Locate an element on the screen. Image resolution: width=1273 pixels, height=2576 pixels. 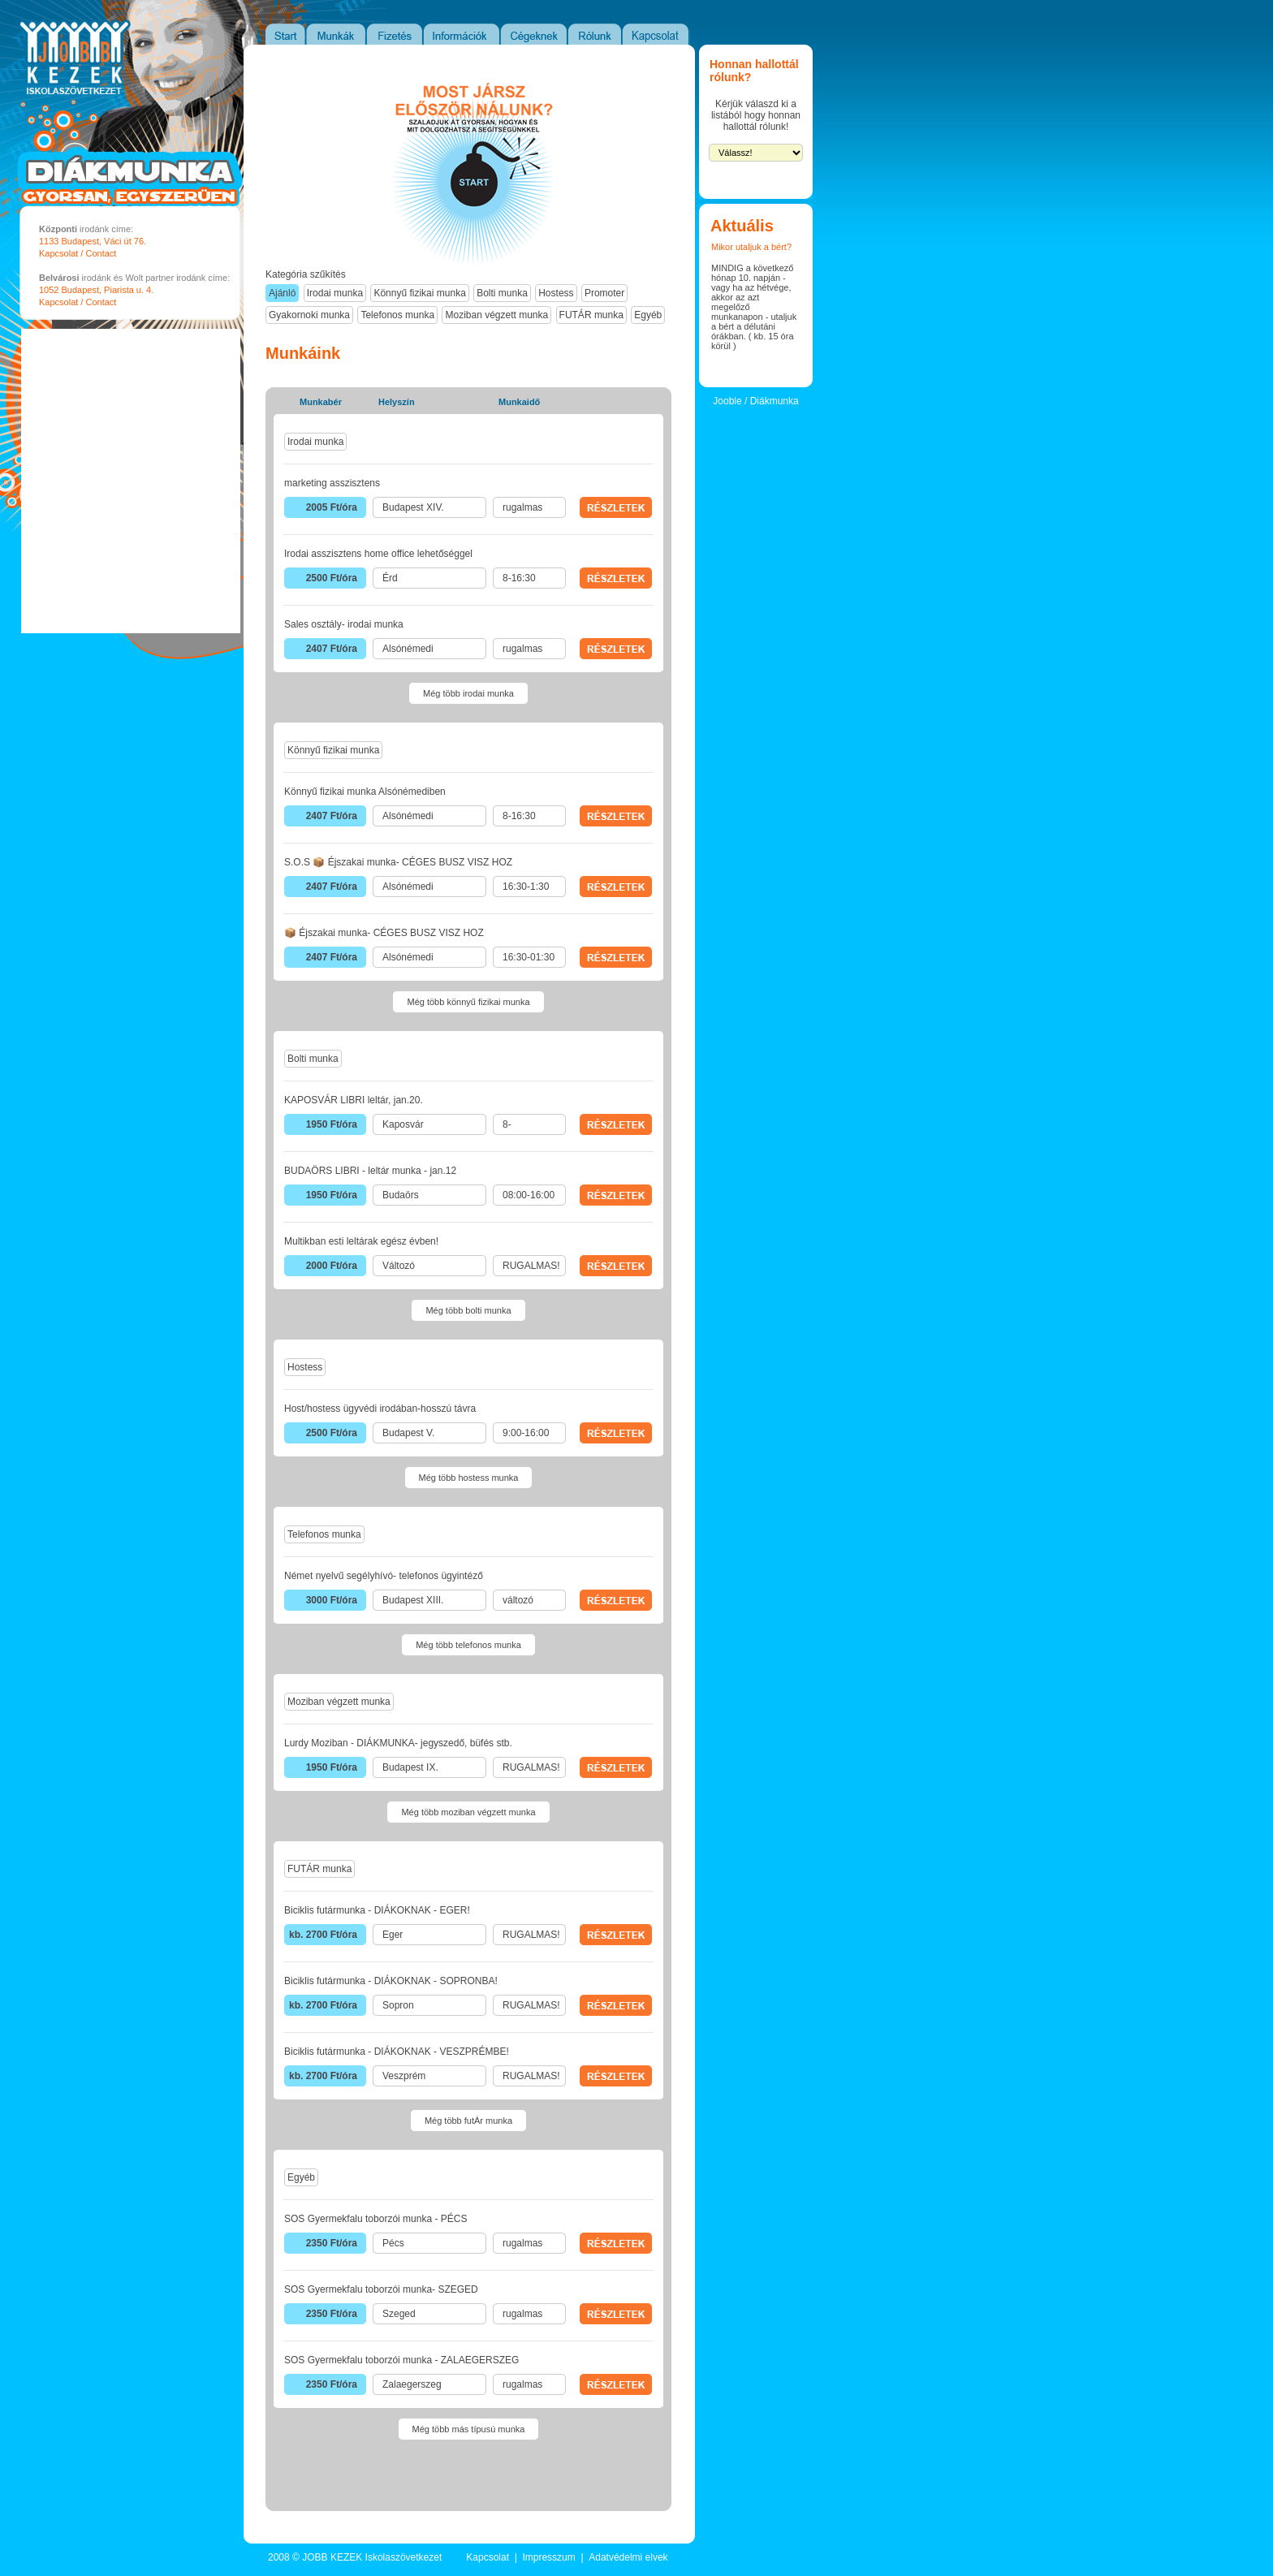
Telefonos munka is located at coordinates (397, 315).